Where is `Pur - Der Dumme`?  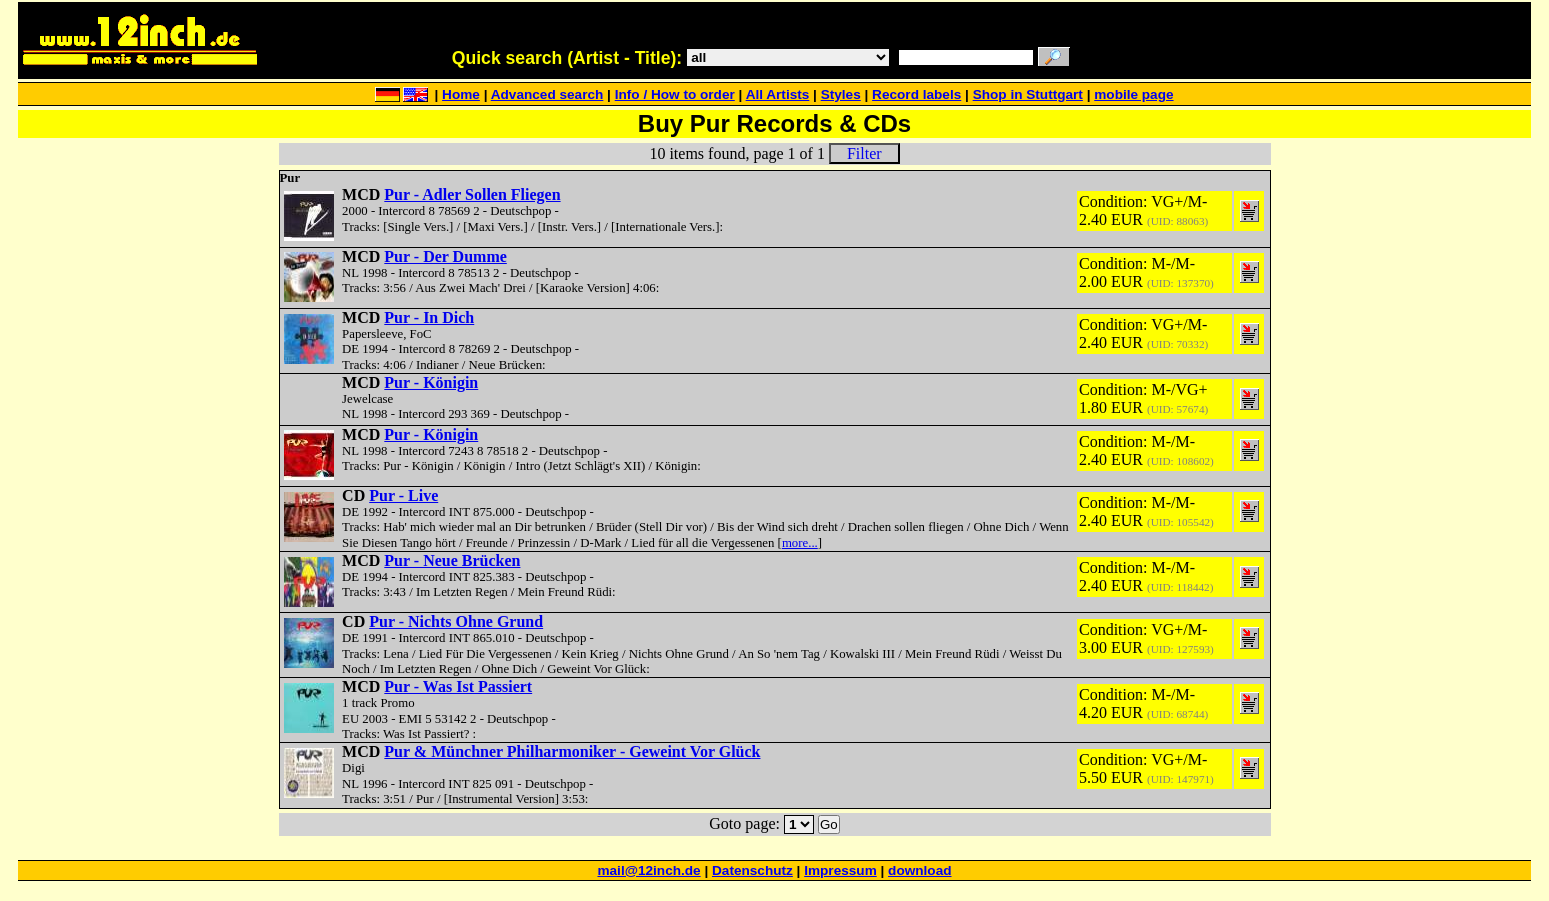
Pur - Der Dumme is located at coordinates (445, 256).